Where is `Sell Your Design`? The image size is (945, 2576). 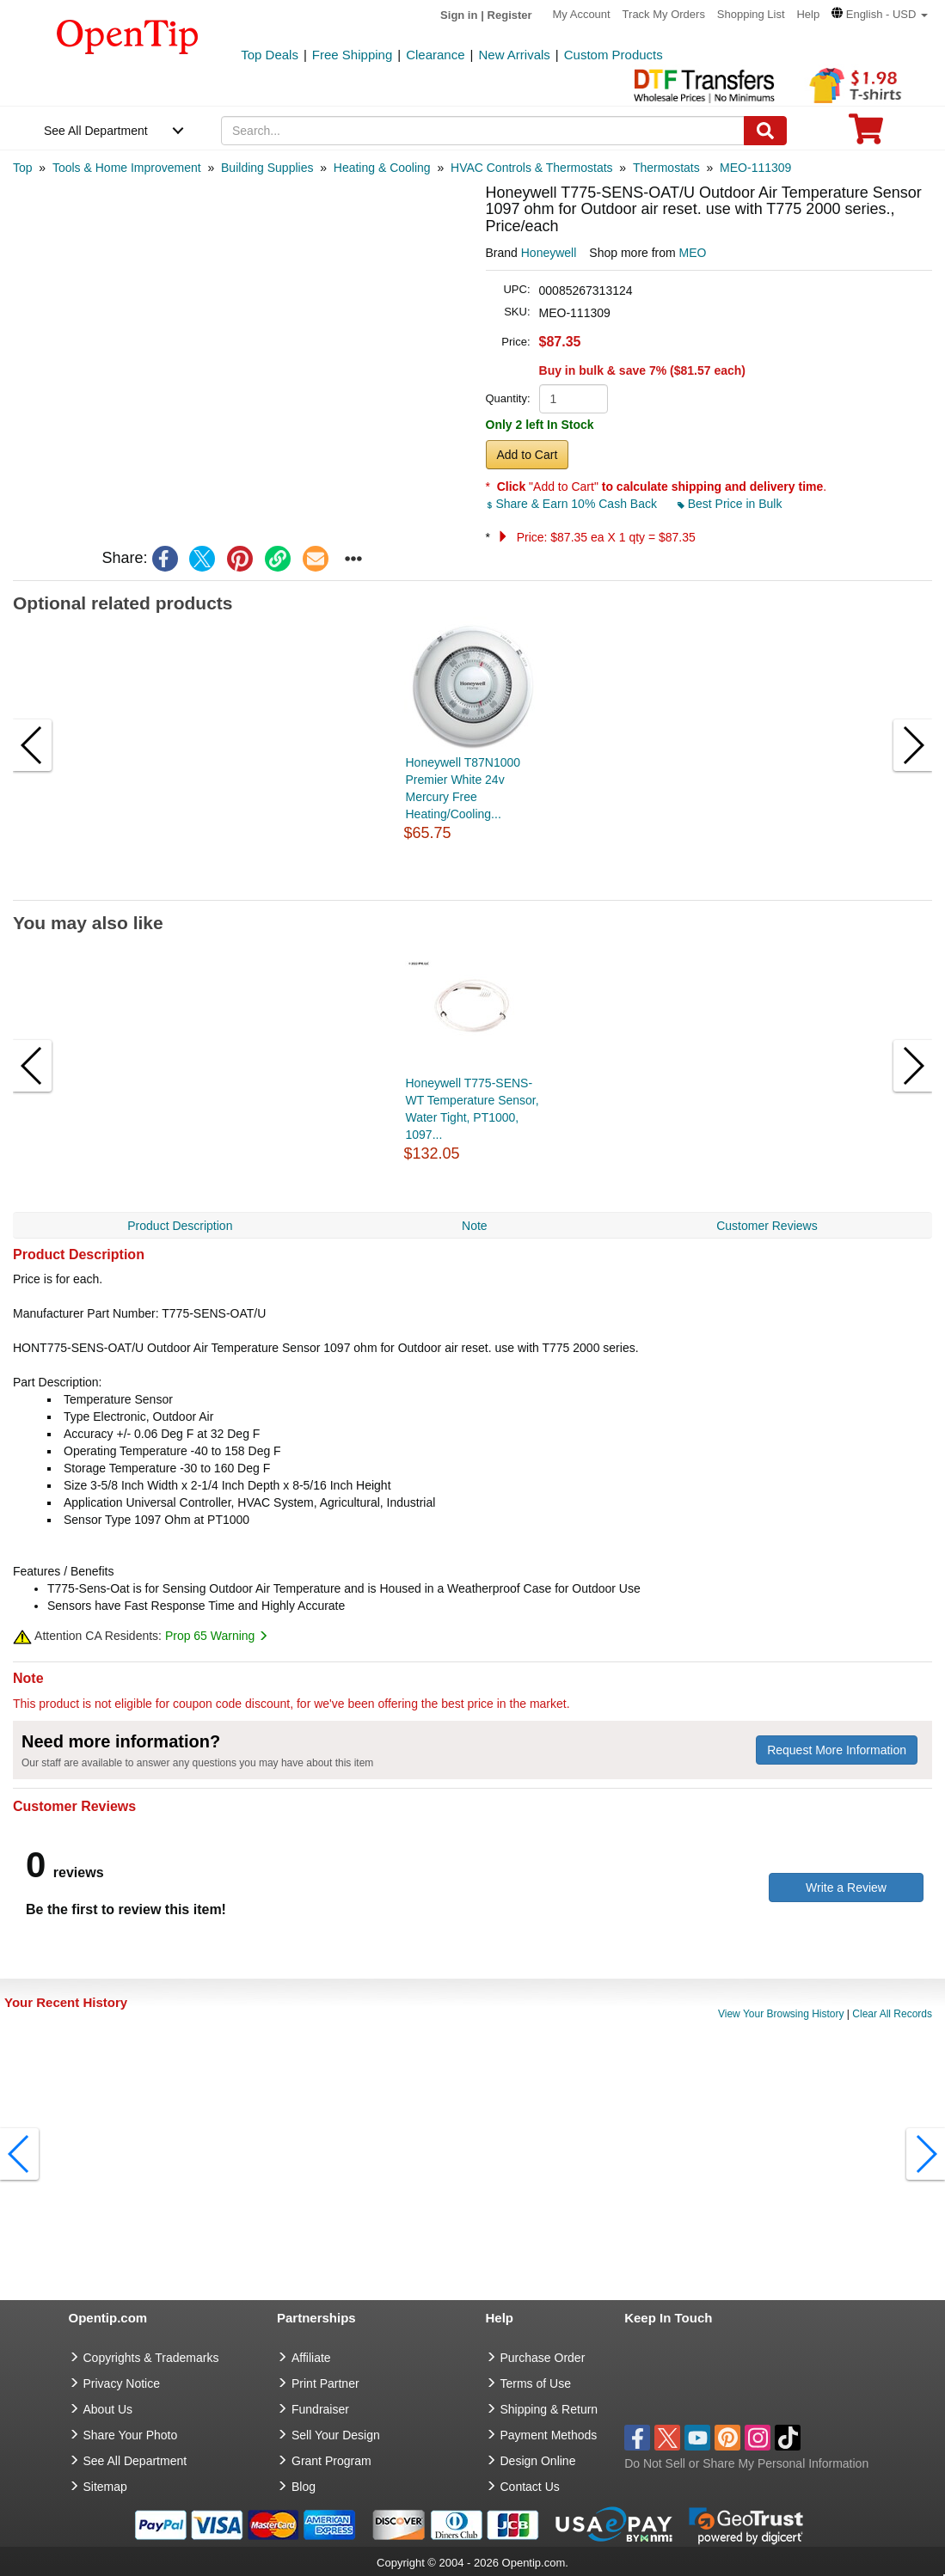 Sell Your Design is located at coordinates (335, 2435).